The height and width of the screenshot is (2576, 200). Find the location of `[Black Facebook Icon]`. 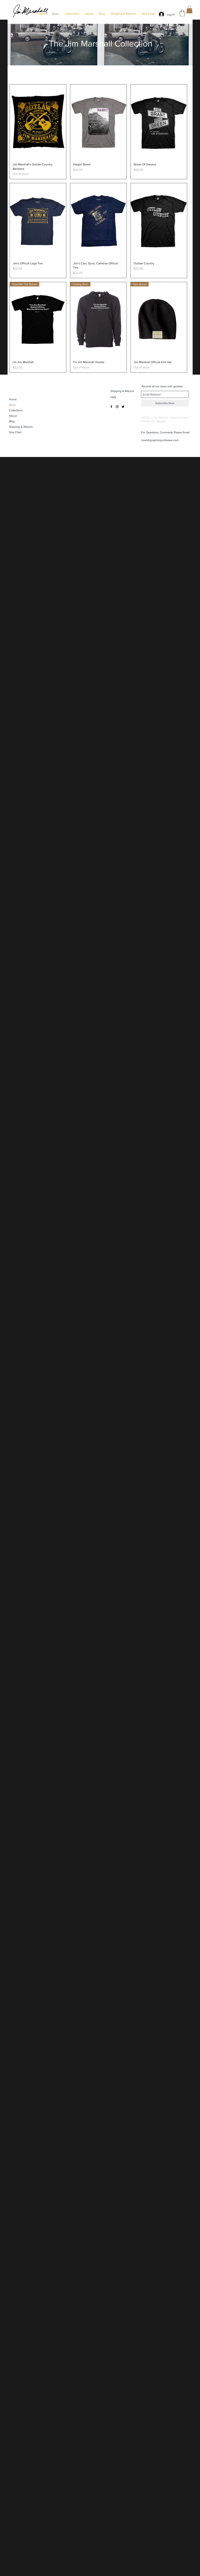

[Black Facebook Icon] is located at coordinates (111, 406).